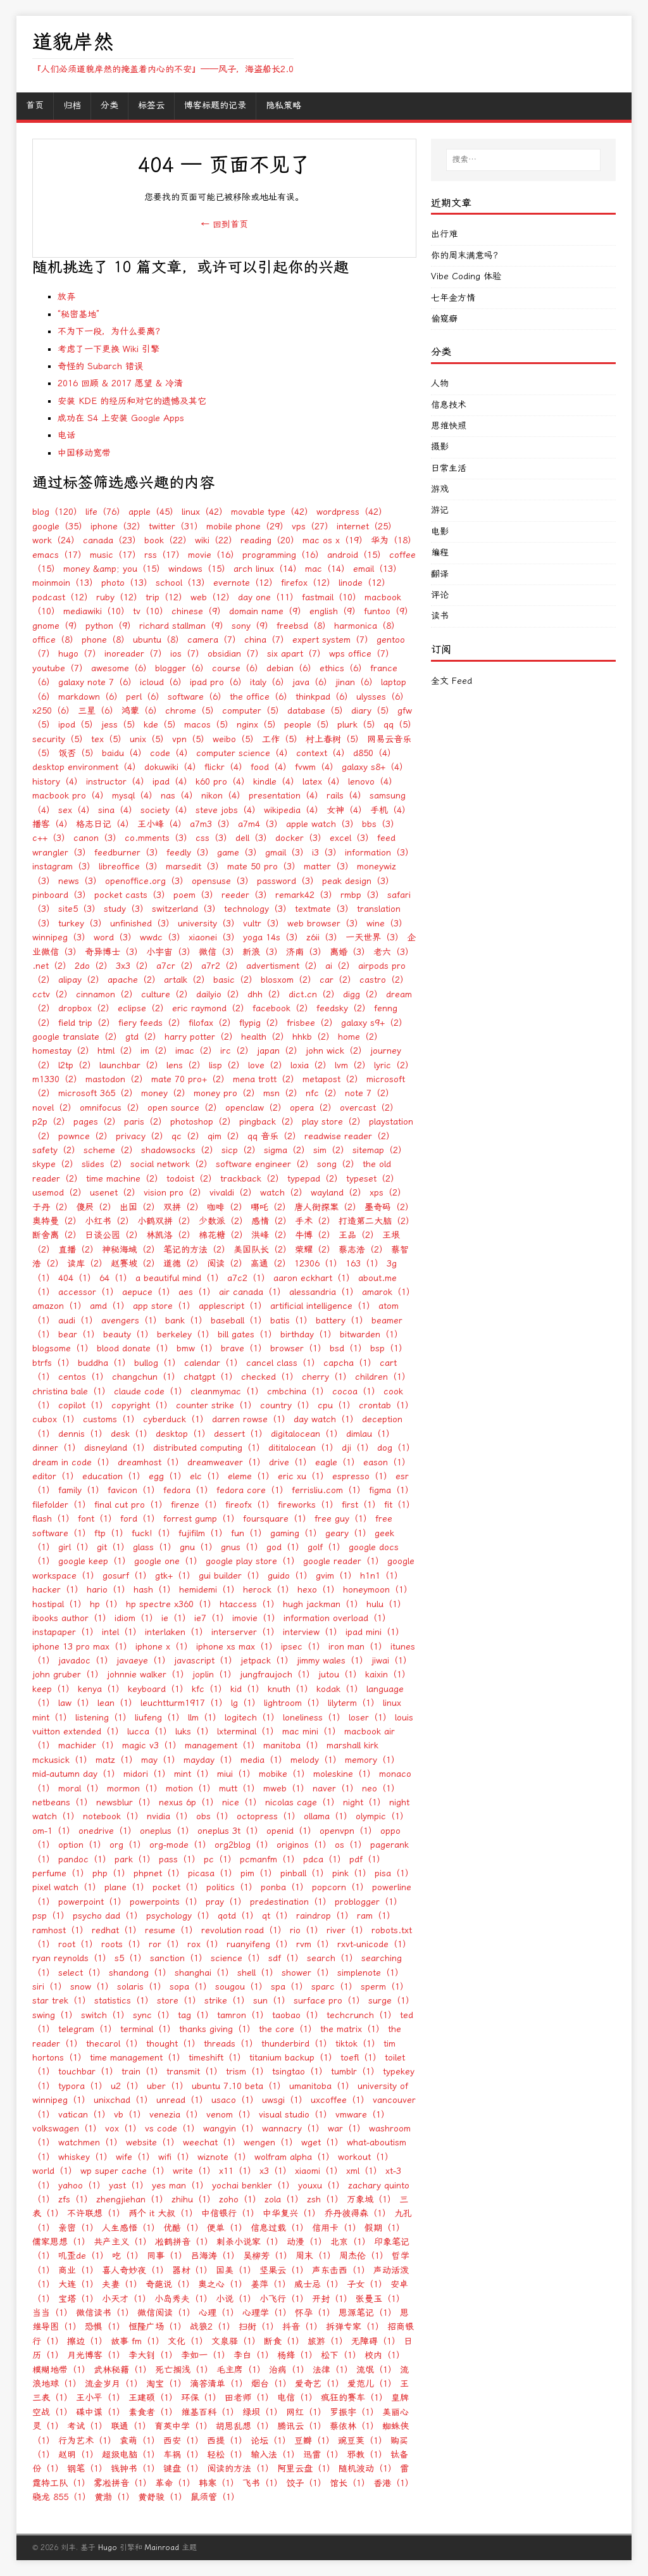 The width and height of the screenshot is (648, 2576). What do you see at coordinates (61, 2369) in the screenshot?
I see `模糊地带（1）` at bounding box center [61, 2369].